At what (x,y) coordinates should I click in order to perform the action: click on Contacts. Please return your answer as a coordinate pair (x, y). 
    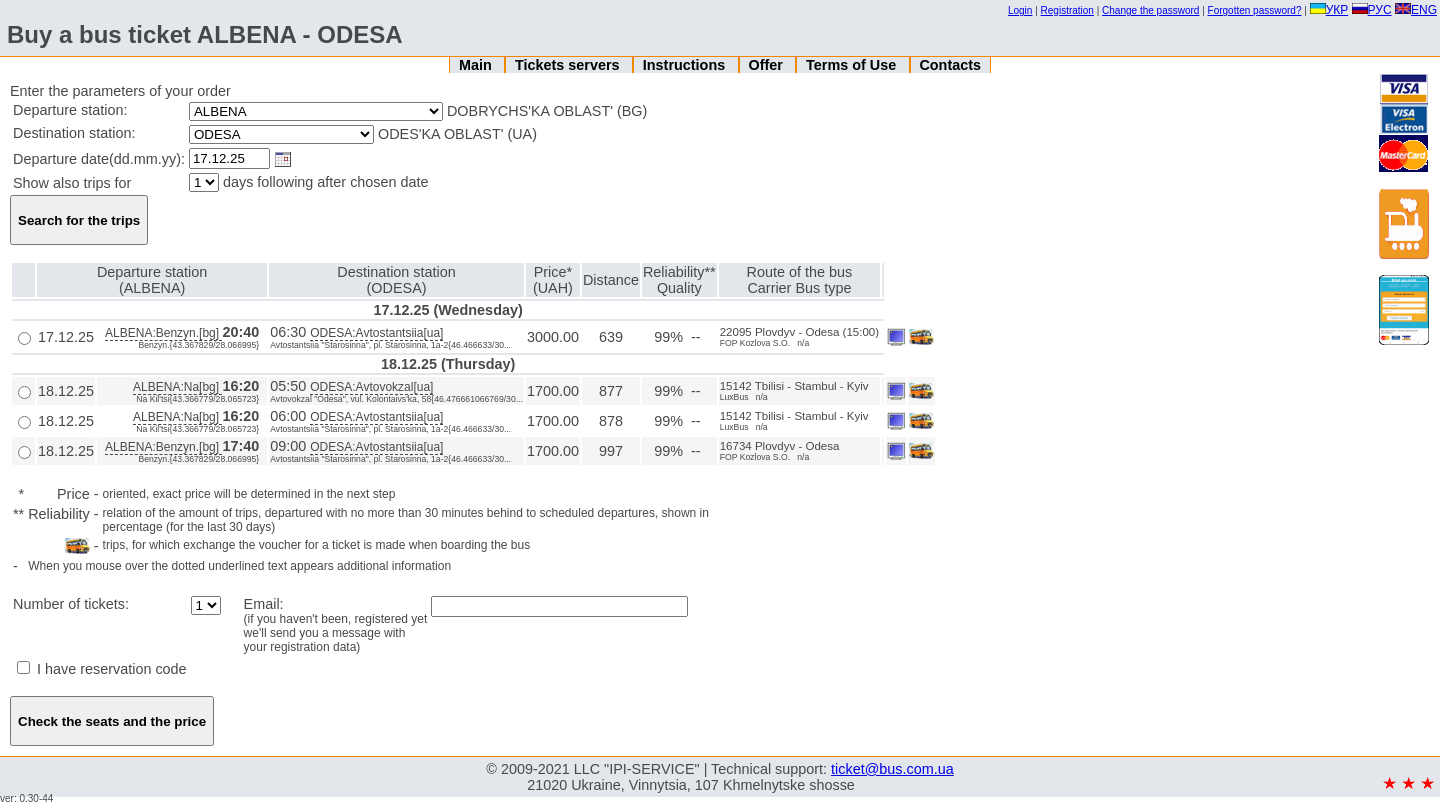
    Looking at the image, I should click on (950, 65).